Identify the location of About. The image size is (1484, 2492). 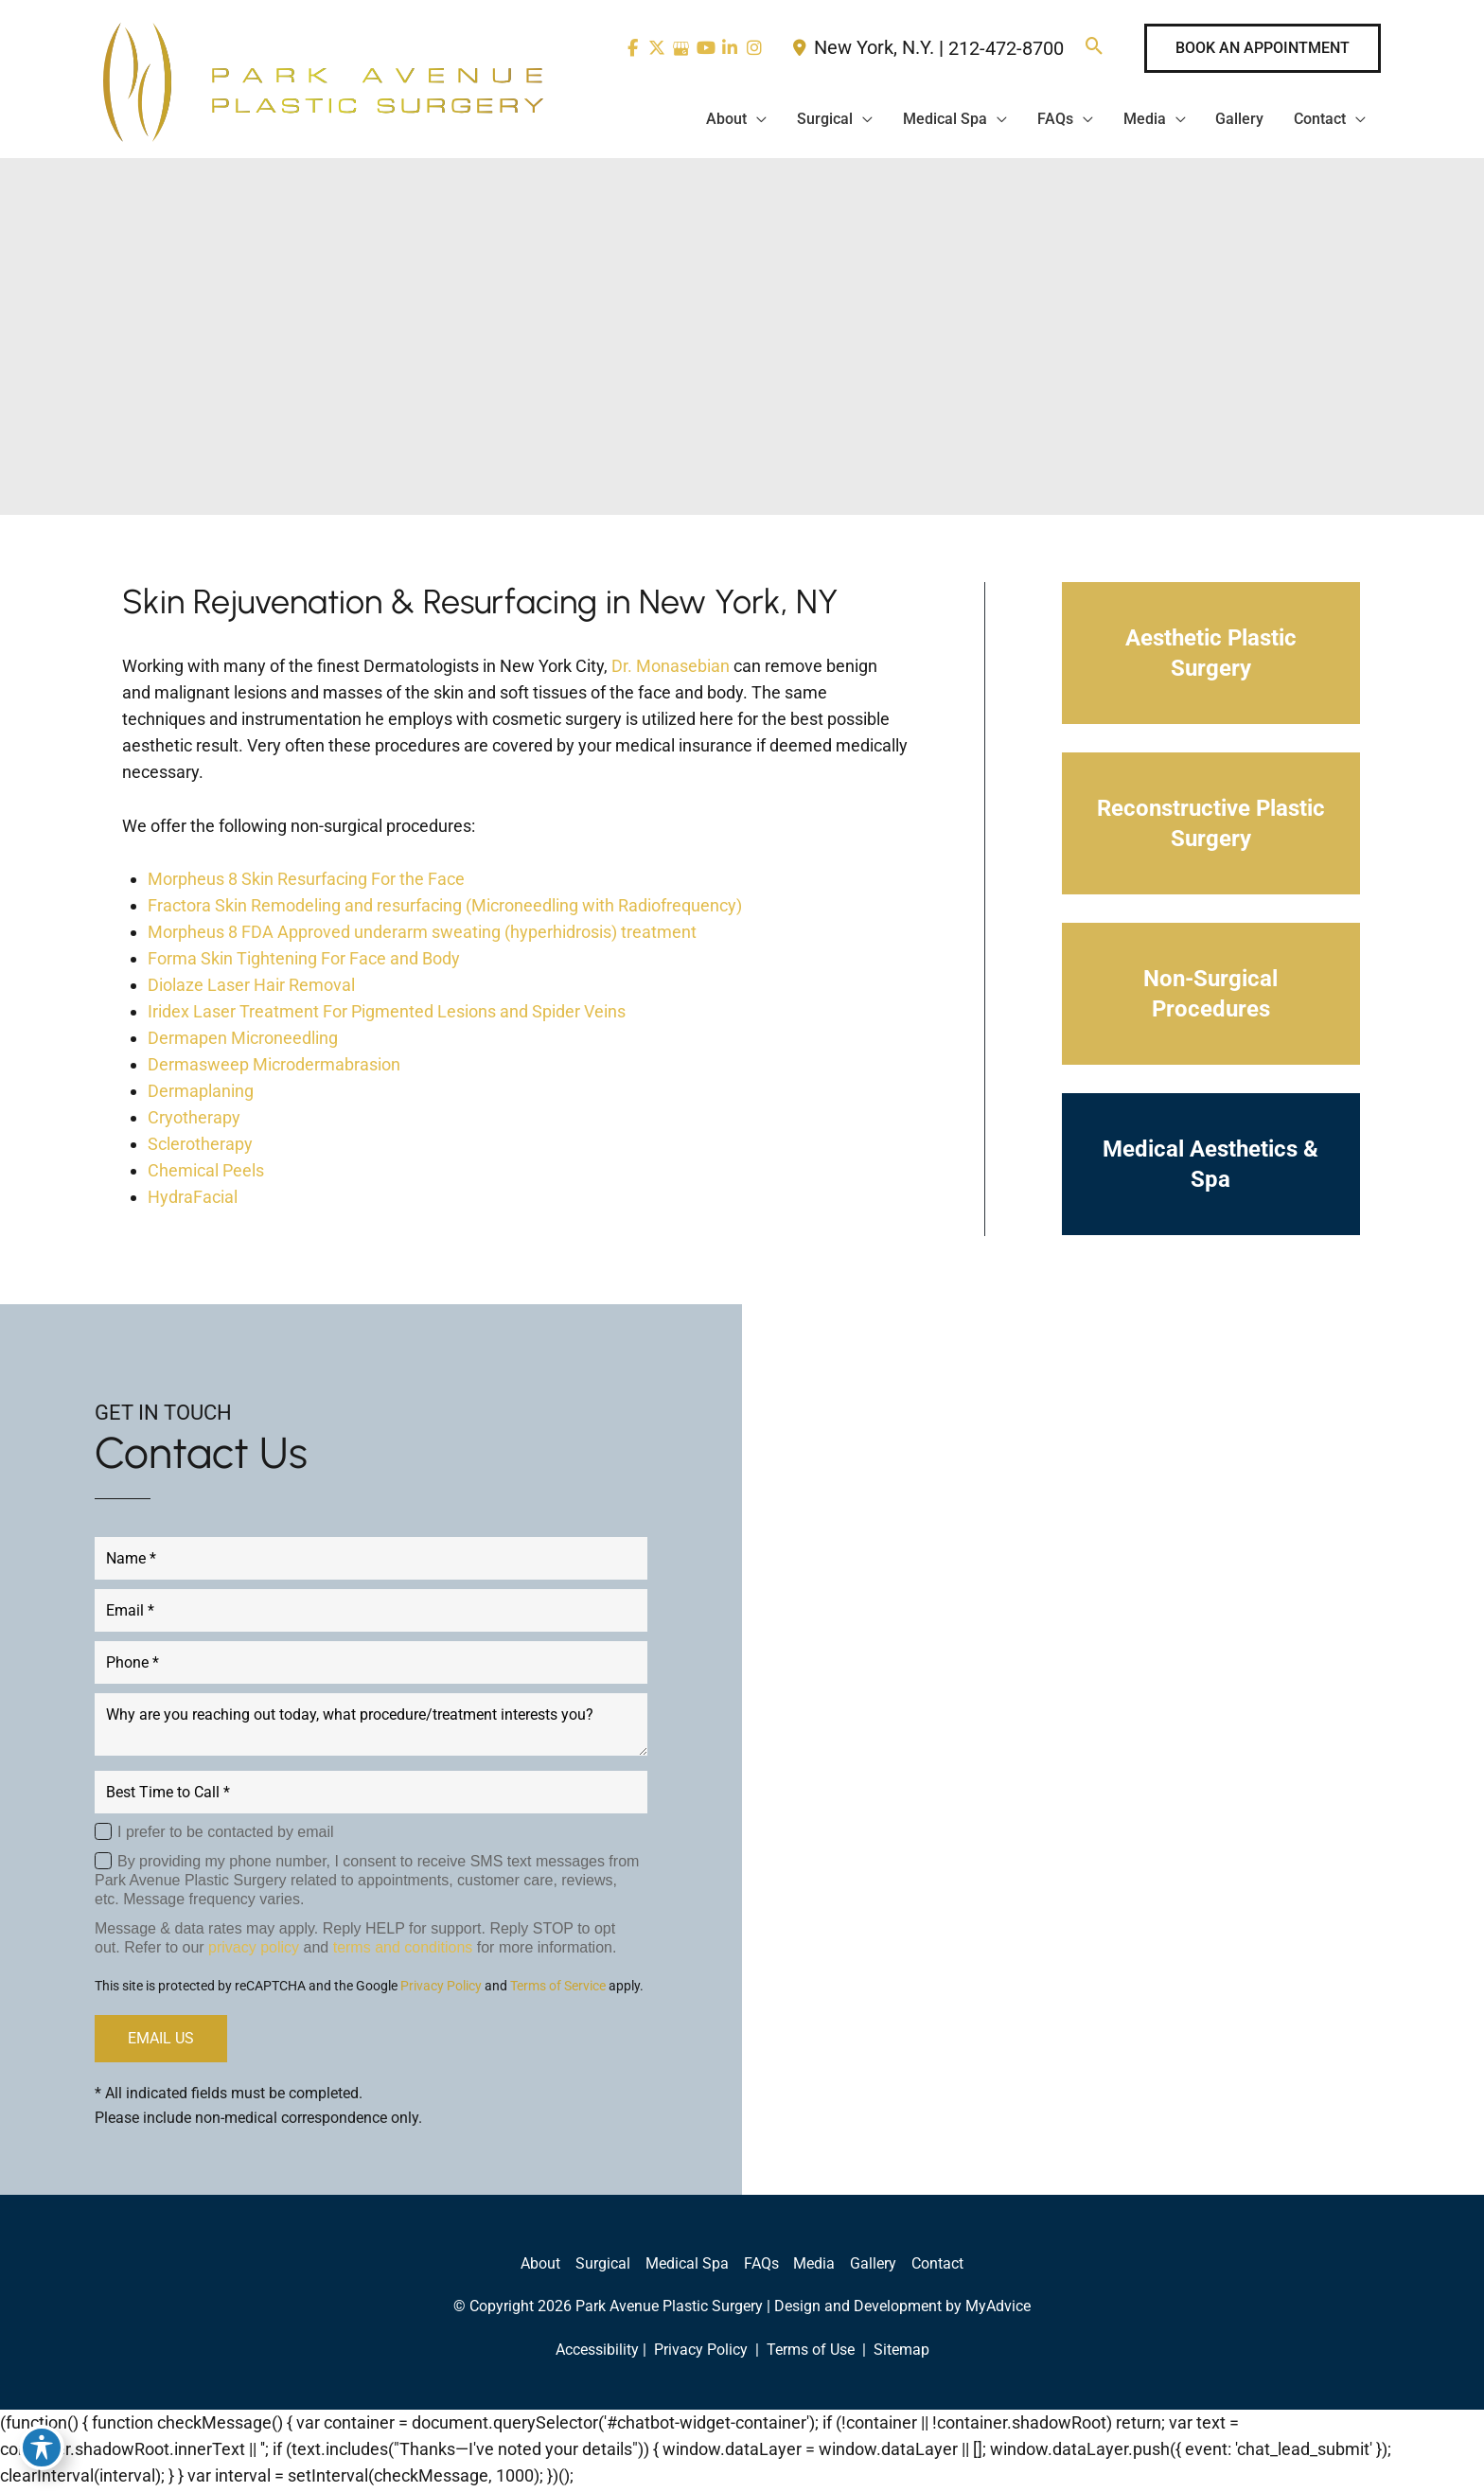
(540, 2266).